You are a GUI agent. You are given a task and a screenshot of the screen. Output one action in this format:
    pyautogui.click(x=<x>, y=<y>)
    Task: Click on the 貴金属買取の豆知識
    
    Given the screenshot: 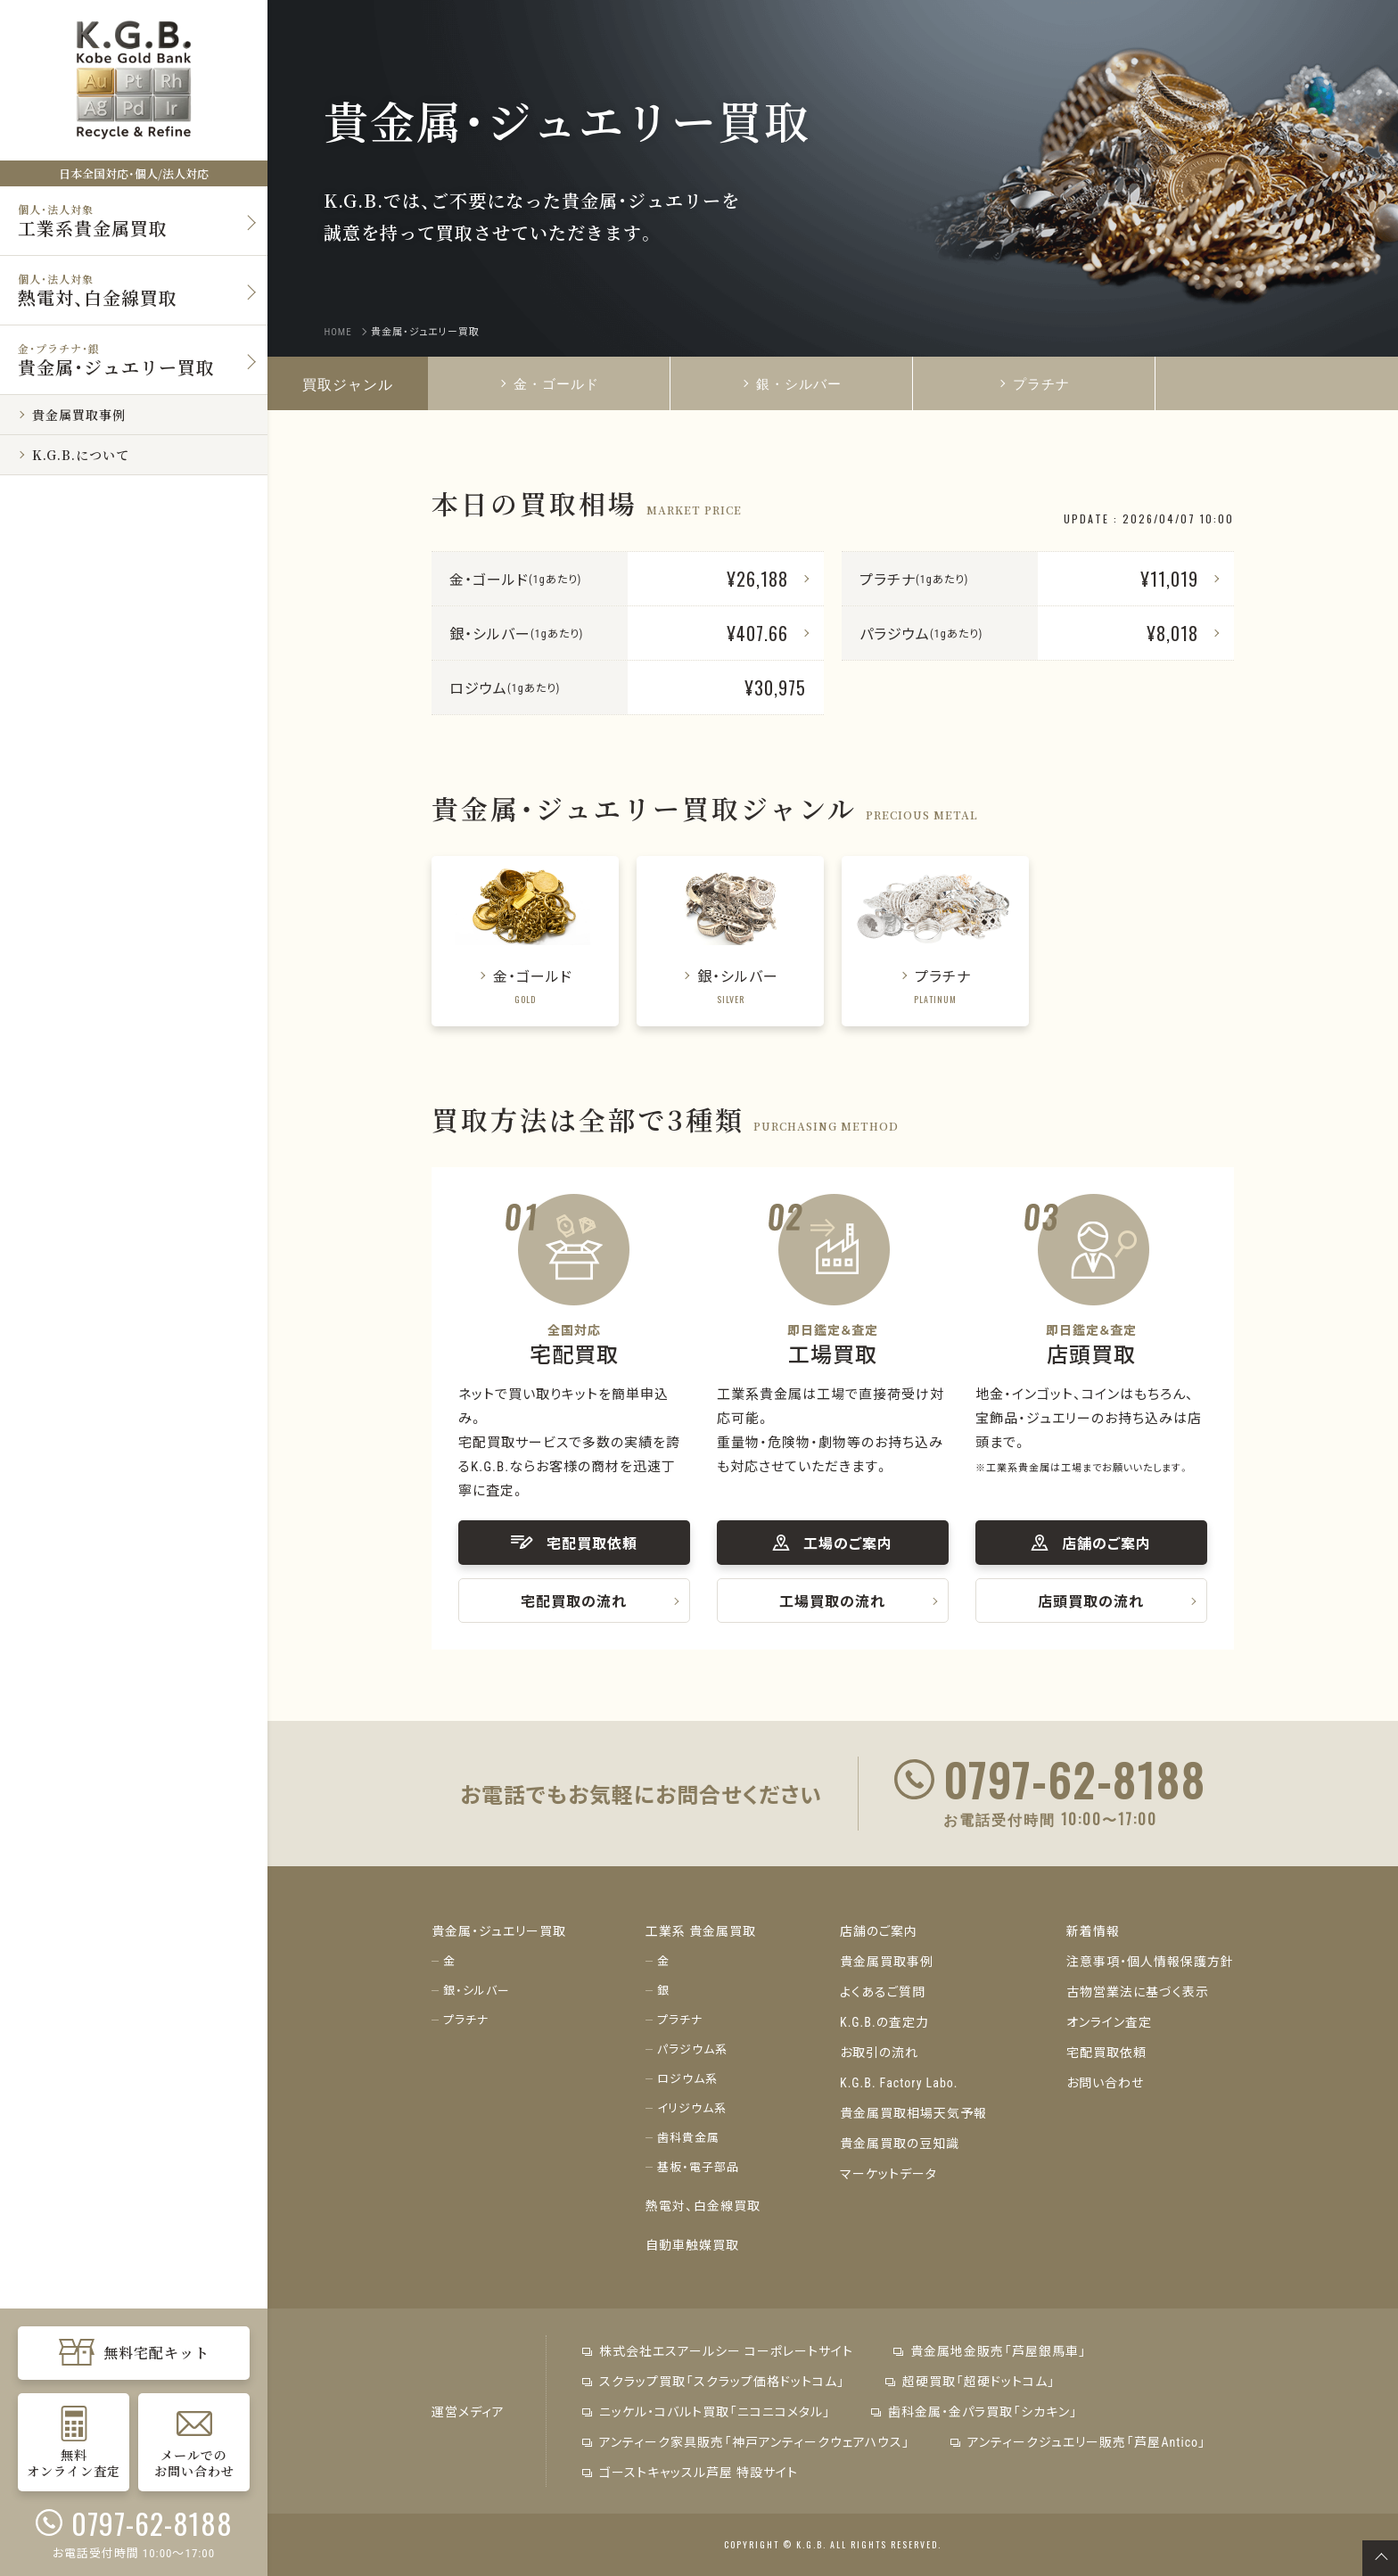 What is the action you would take?
    pyautogui.click(x=899, y=2143)
    